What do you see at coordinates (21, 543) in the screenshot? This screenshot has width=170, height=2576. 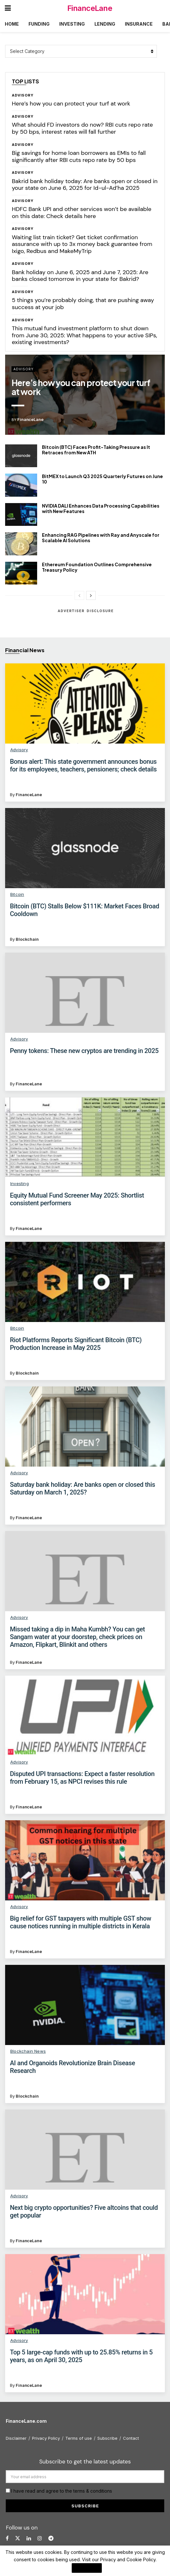 I see `[Read article: Enhancing RAG Pipelines with Ray and Anyscale for Scalable AI Solutions]` at bounding box center [21, 543].